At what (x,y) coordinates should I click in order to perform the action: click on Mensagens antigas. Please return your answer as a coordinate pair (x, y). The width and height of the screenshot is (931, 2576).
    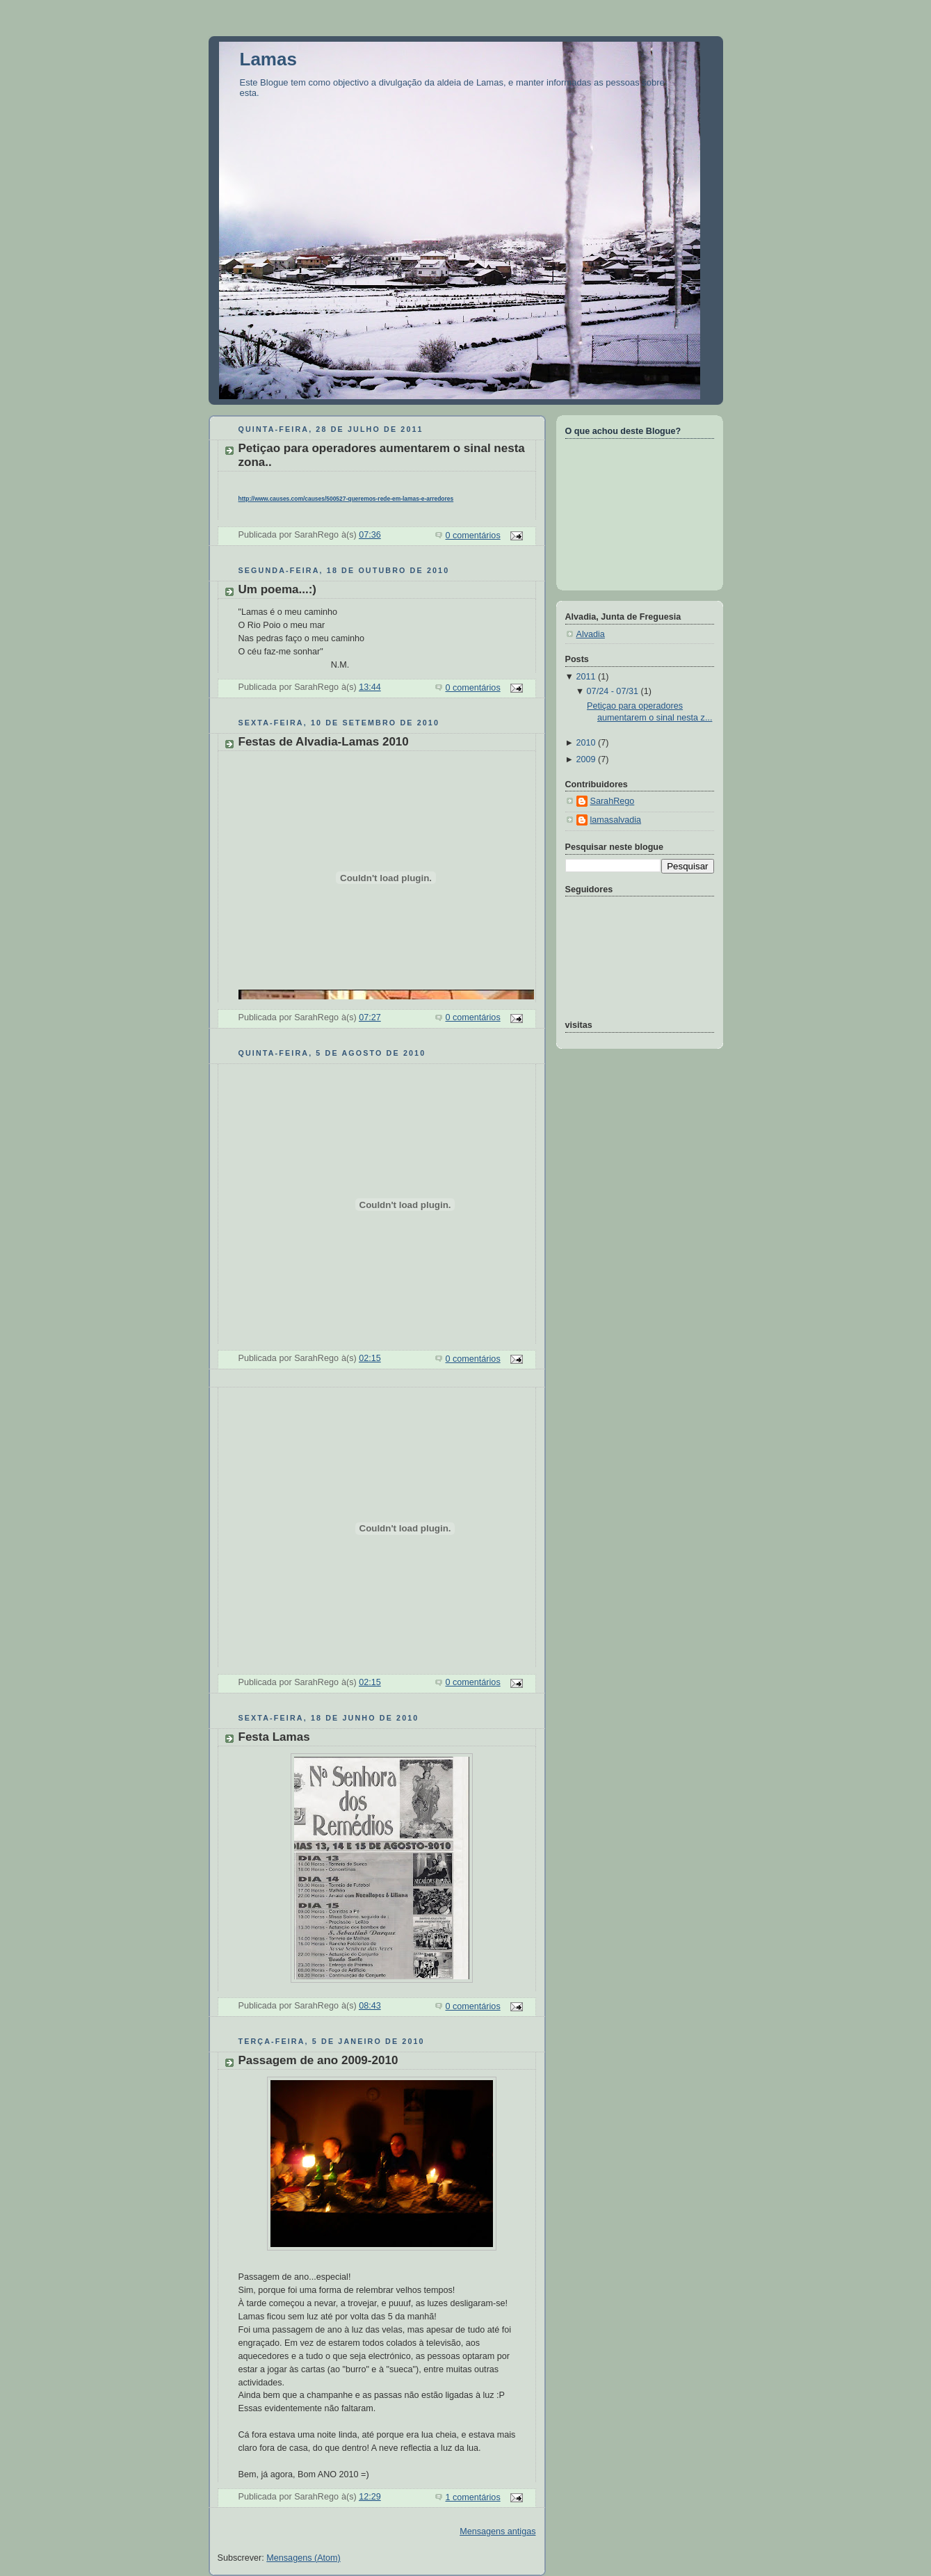
    Looking at the image, I should click on (497, 2531).